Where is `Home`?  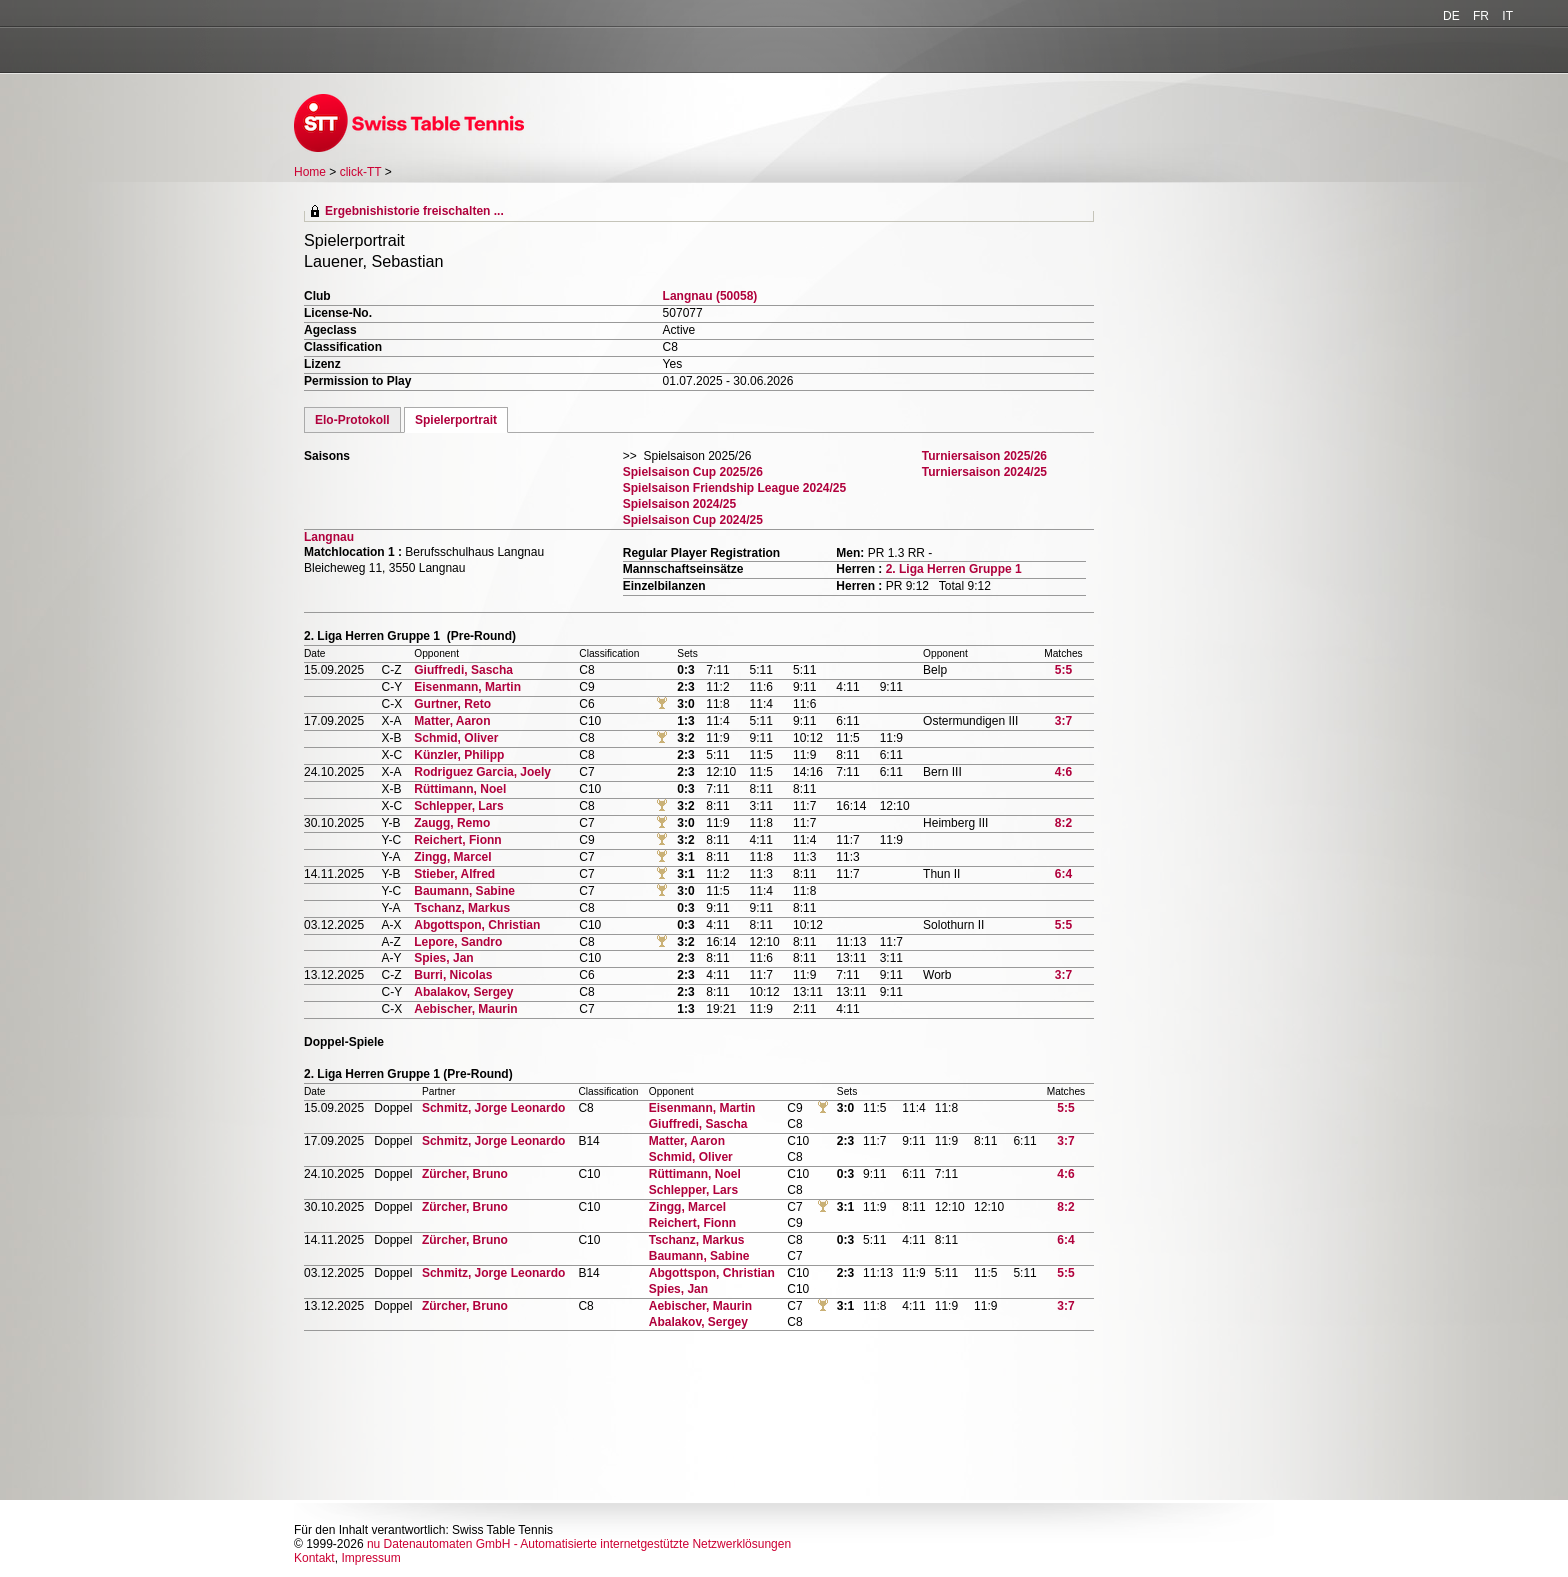
Home is located at coordinates (310, 172).